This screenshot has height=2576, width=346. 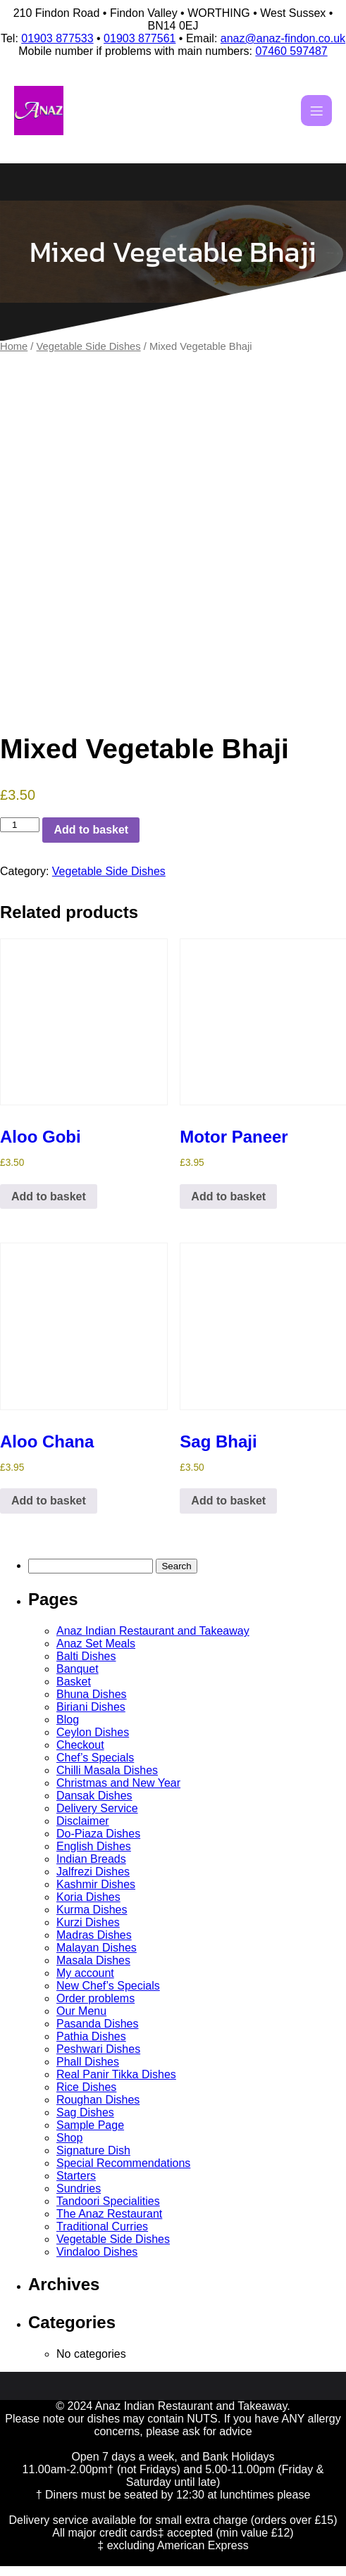 What do you see at coordinates (67, 1720) in the screenshot?
I see `Blog` at bounding box center [67, 1720].